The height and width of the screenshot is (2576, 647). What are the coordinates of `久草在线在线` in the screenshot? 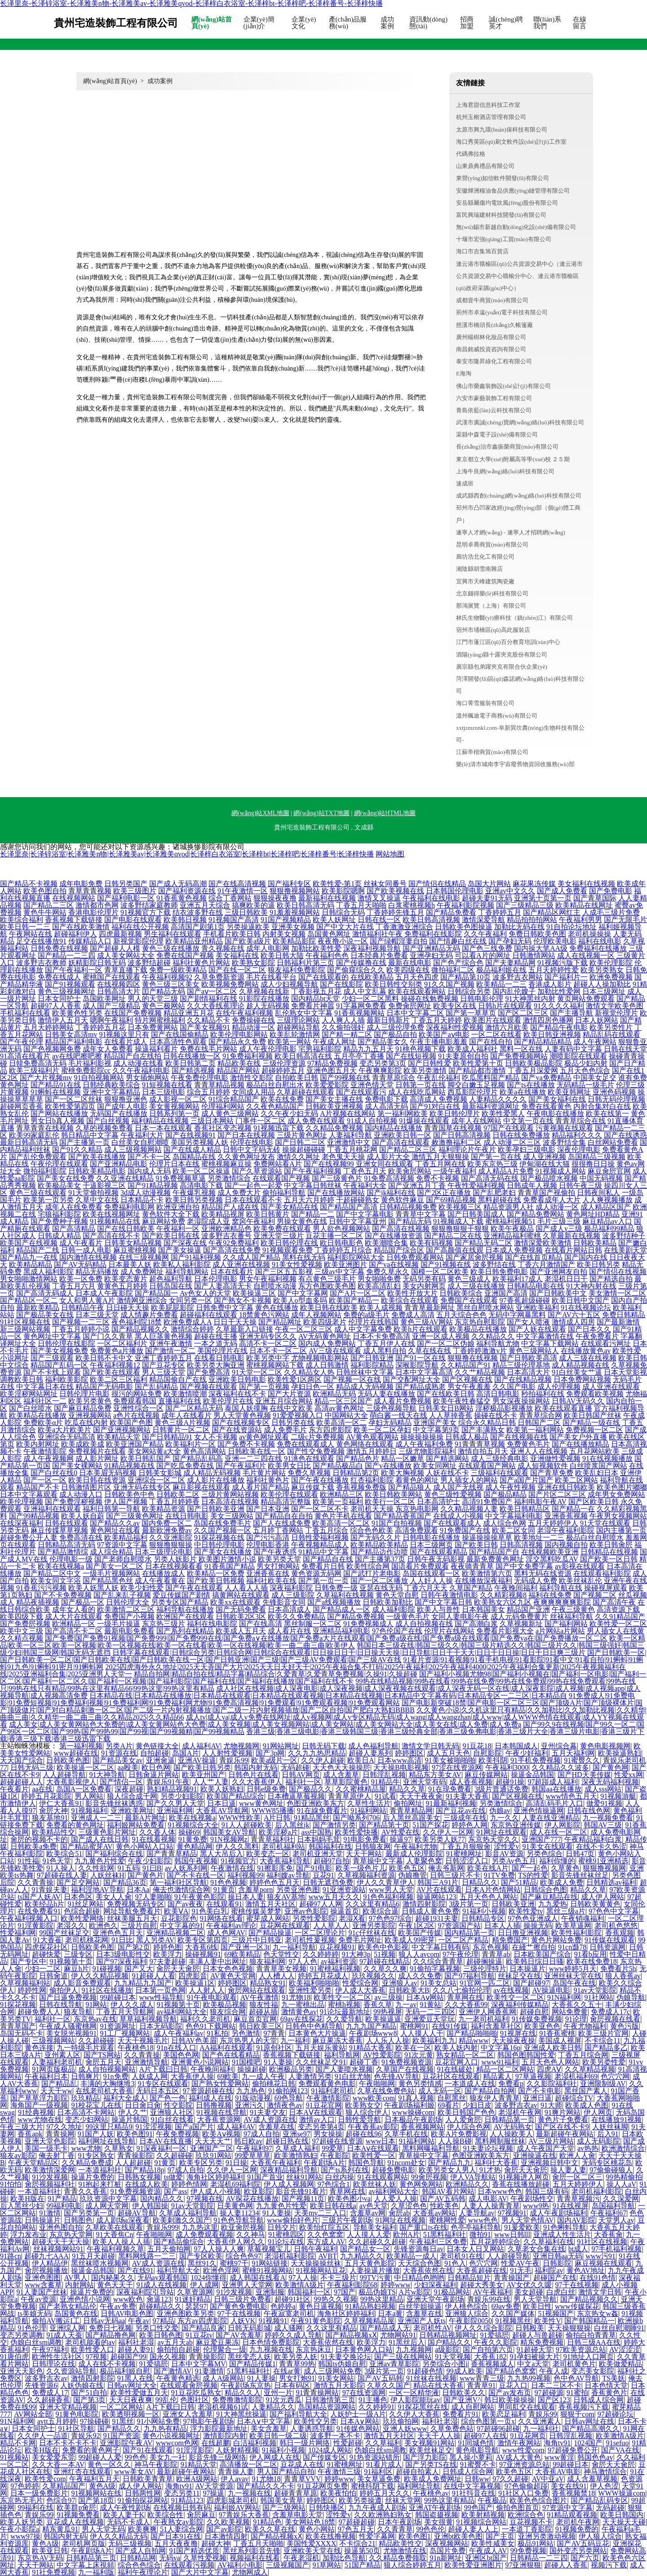 It's located at (429, 1350).